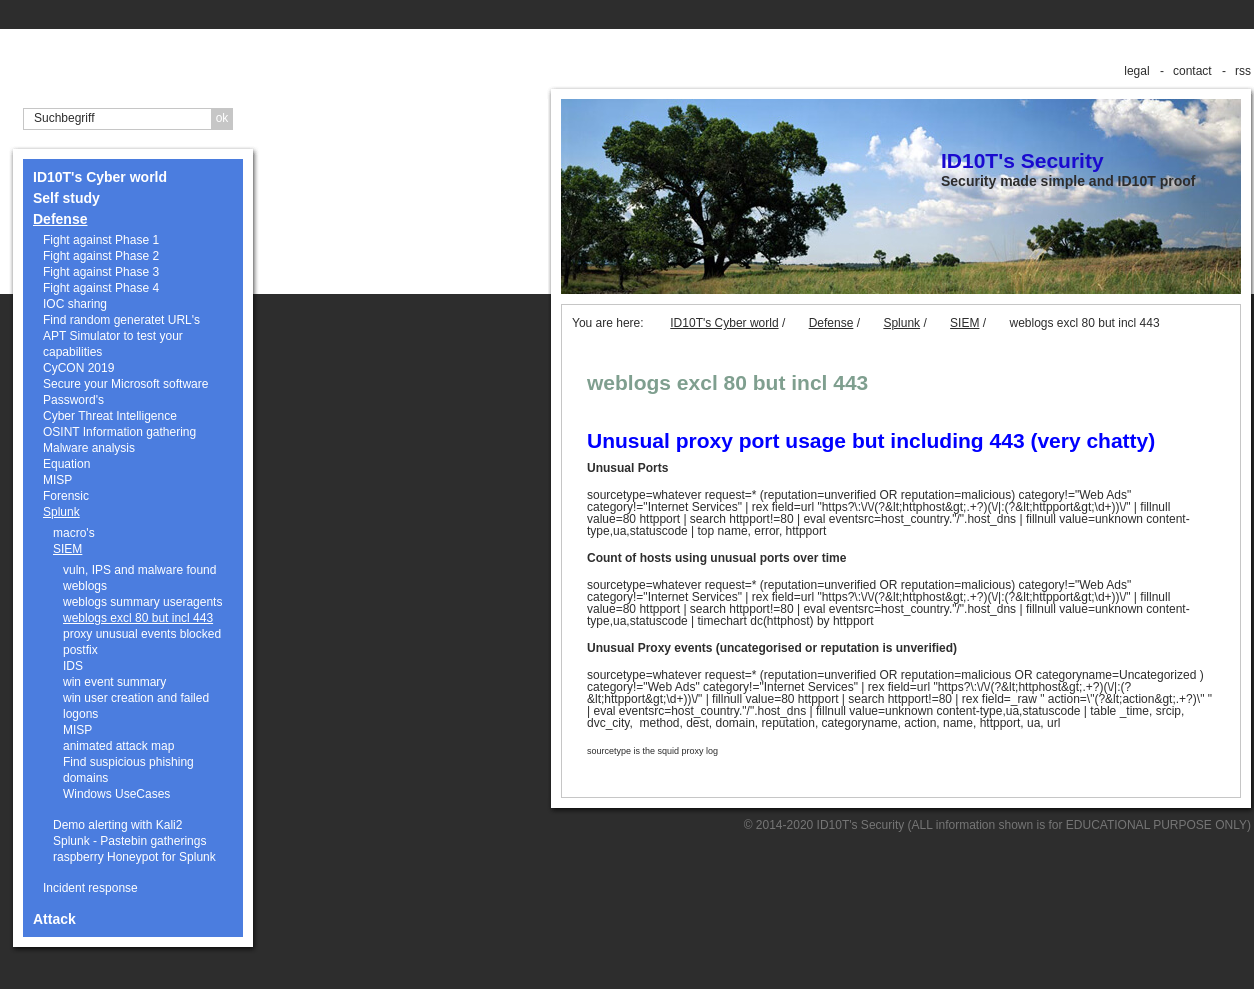  What do you see at coordinates (117, 825) in the screenshot?
I see `Demo alerting with Kali2` at bounding box center [117, 825].